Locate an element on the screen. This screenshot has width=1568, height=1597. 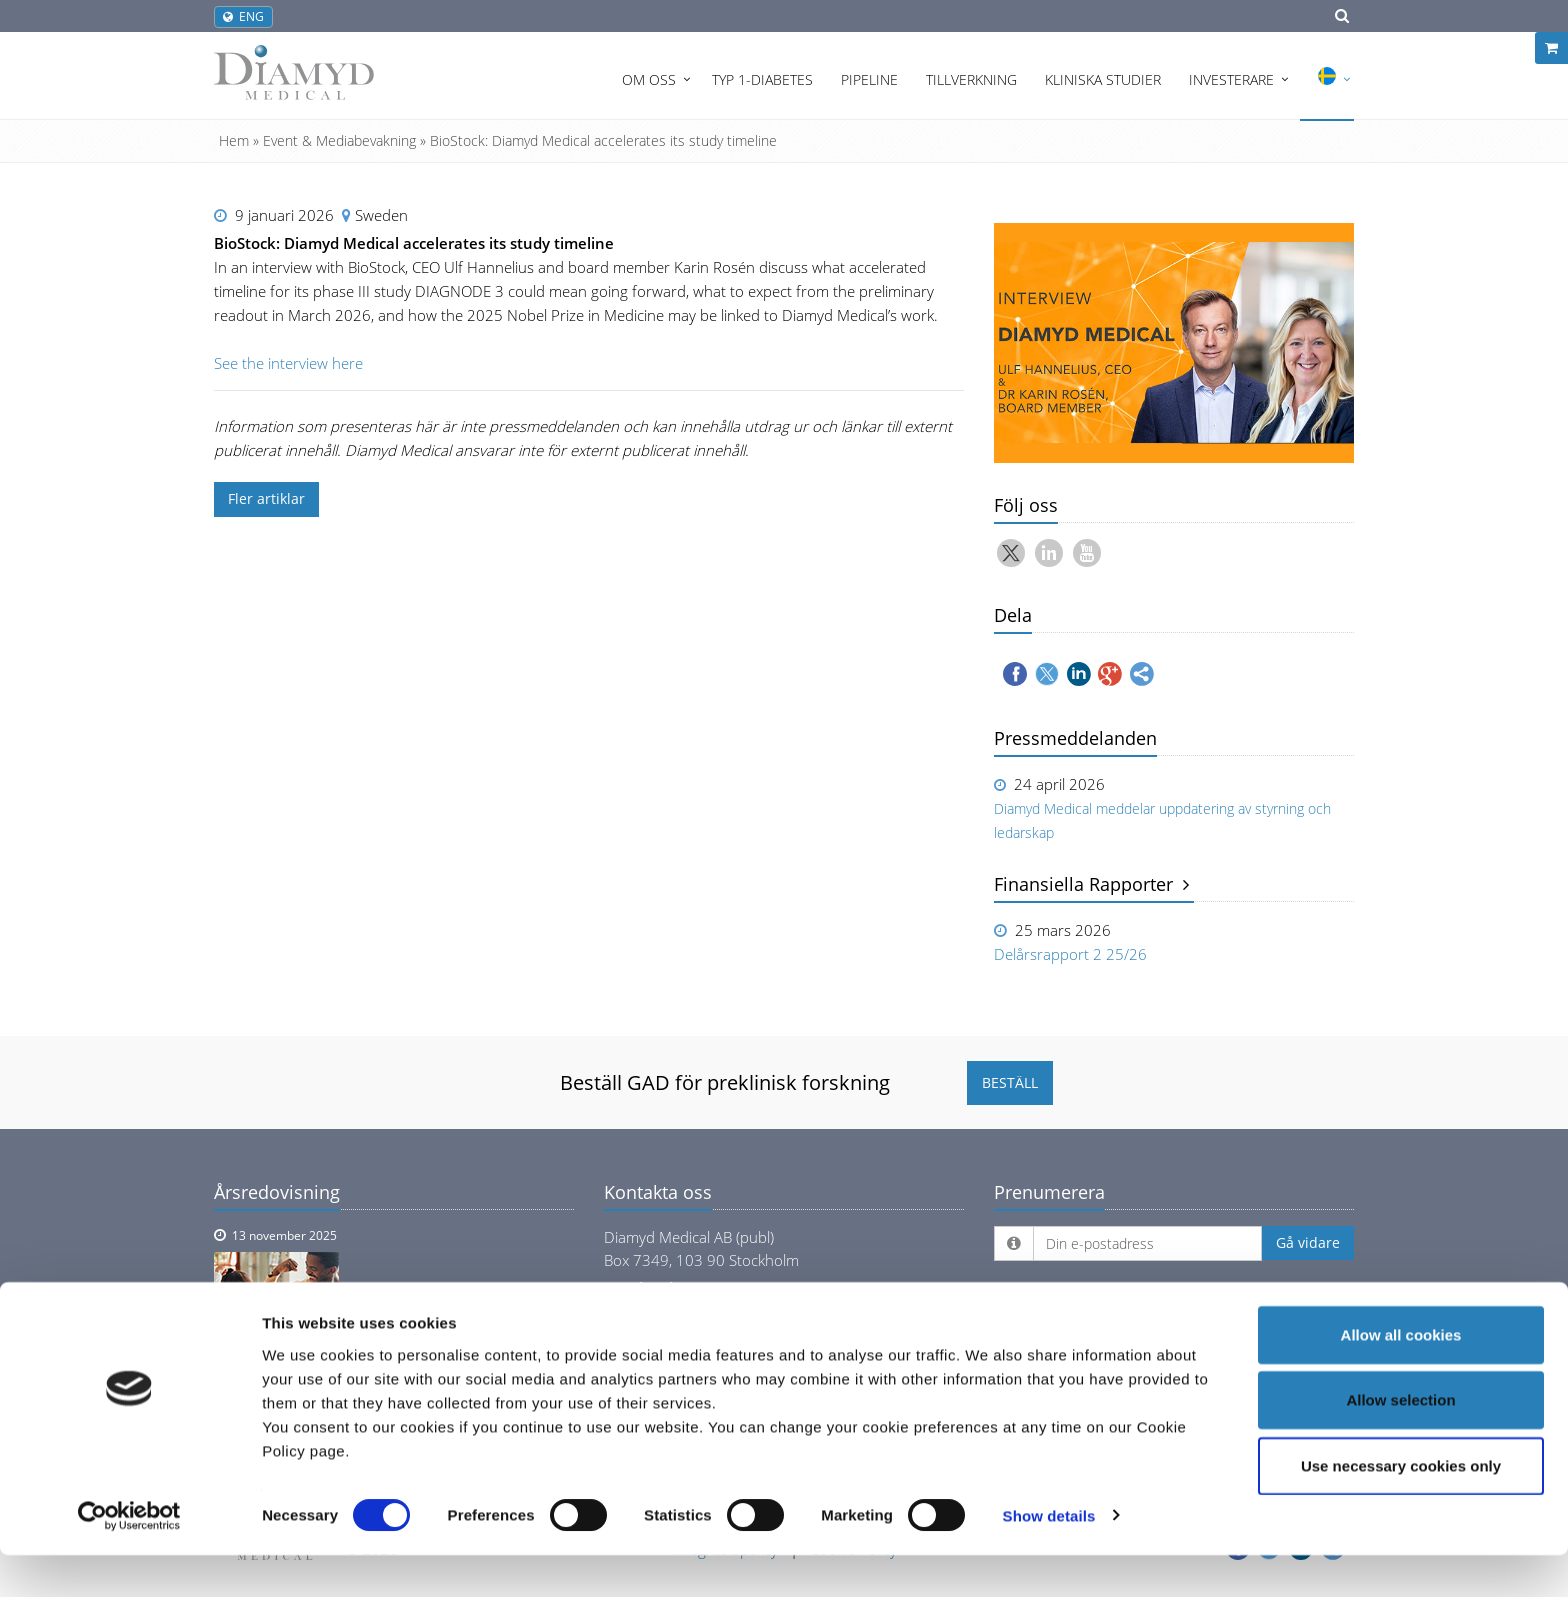
See the interview here is located at coordinates (288, 363).